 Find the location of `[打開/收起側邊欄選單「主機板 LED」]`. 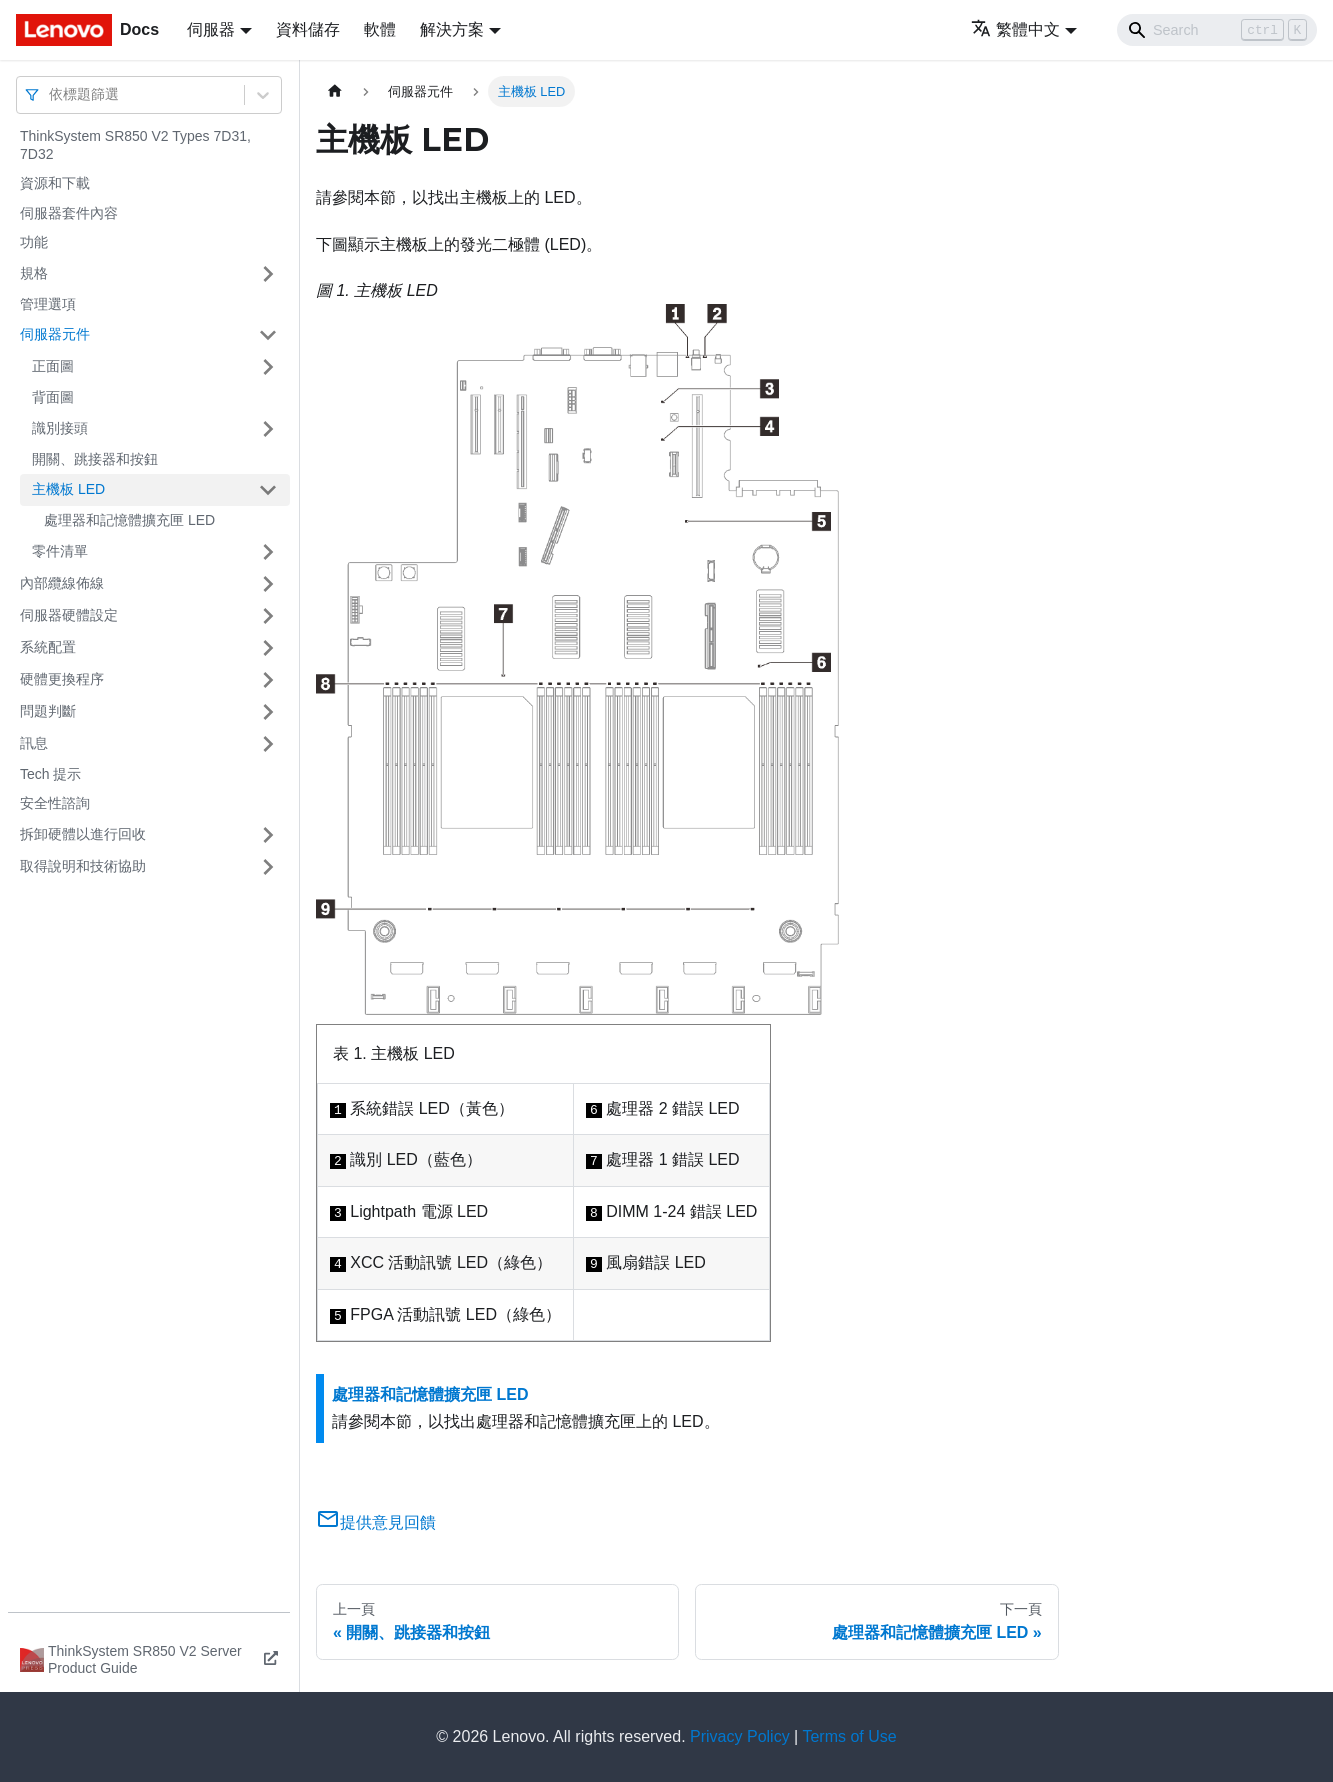

[打開/收起側邊欄選單「主機板 LED」] is located at coordinates (268, 490).